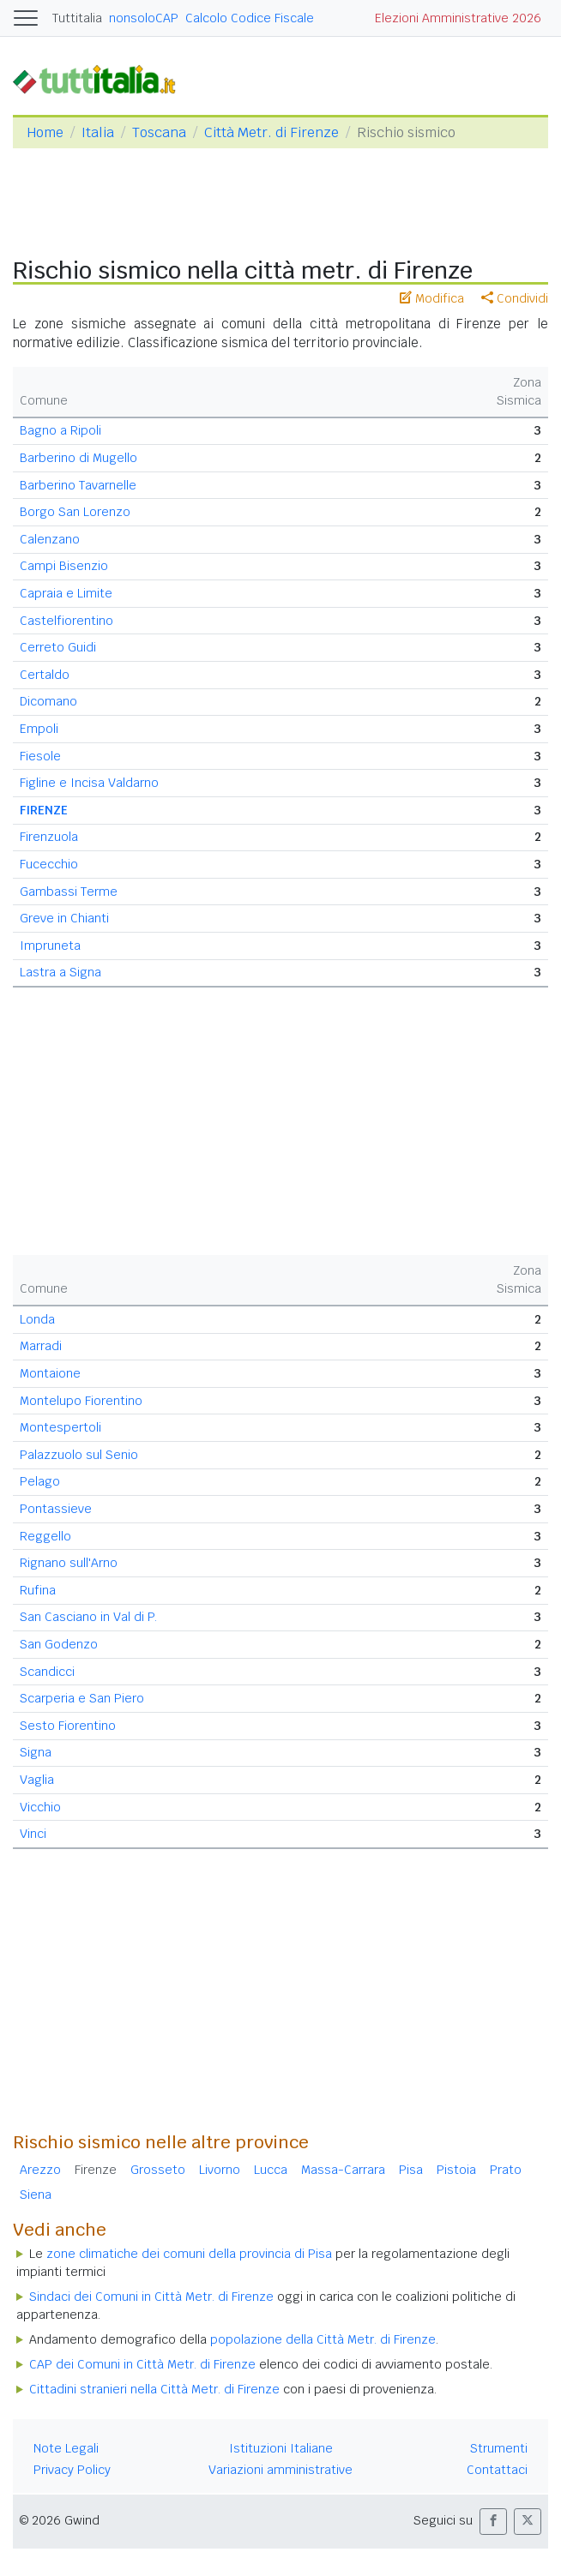  Describe the element at coordinates (154, 2389) in the screenshot. I see `Cittadini stranieri nella Città Metr. di Firenze` at that location.